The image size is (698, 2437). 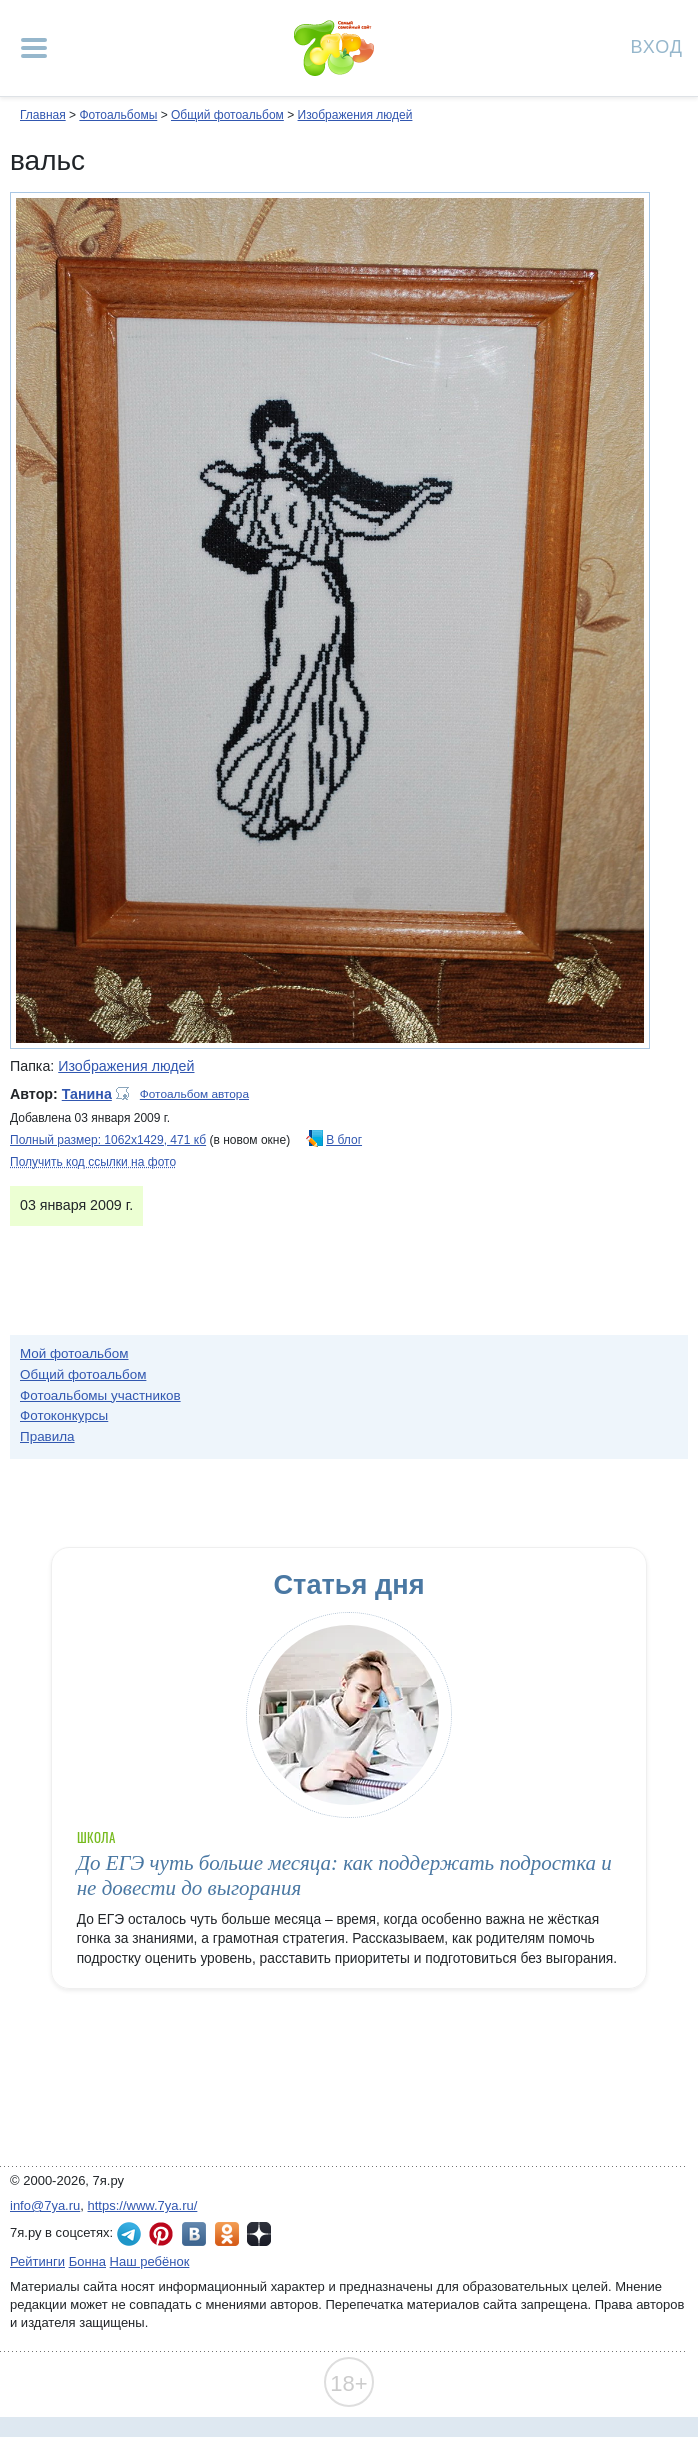 I want to click on 7я.ру, so click(x=259, y=2234).